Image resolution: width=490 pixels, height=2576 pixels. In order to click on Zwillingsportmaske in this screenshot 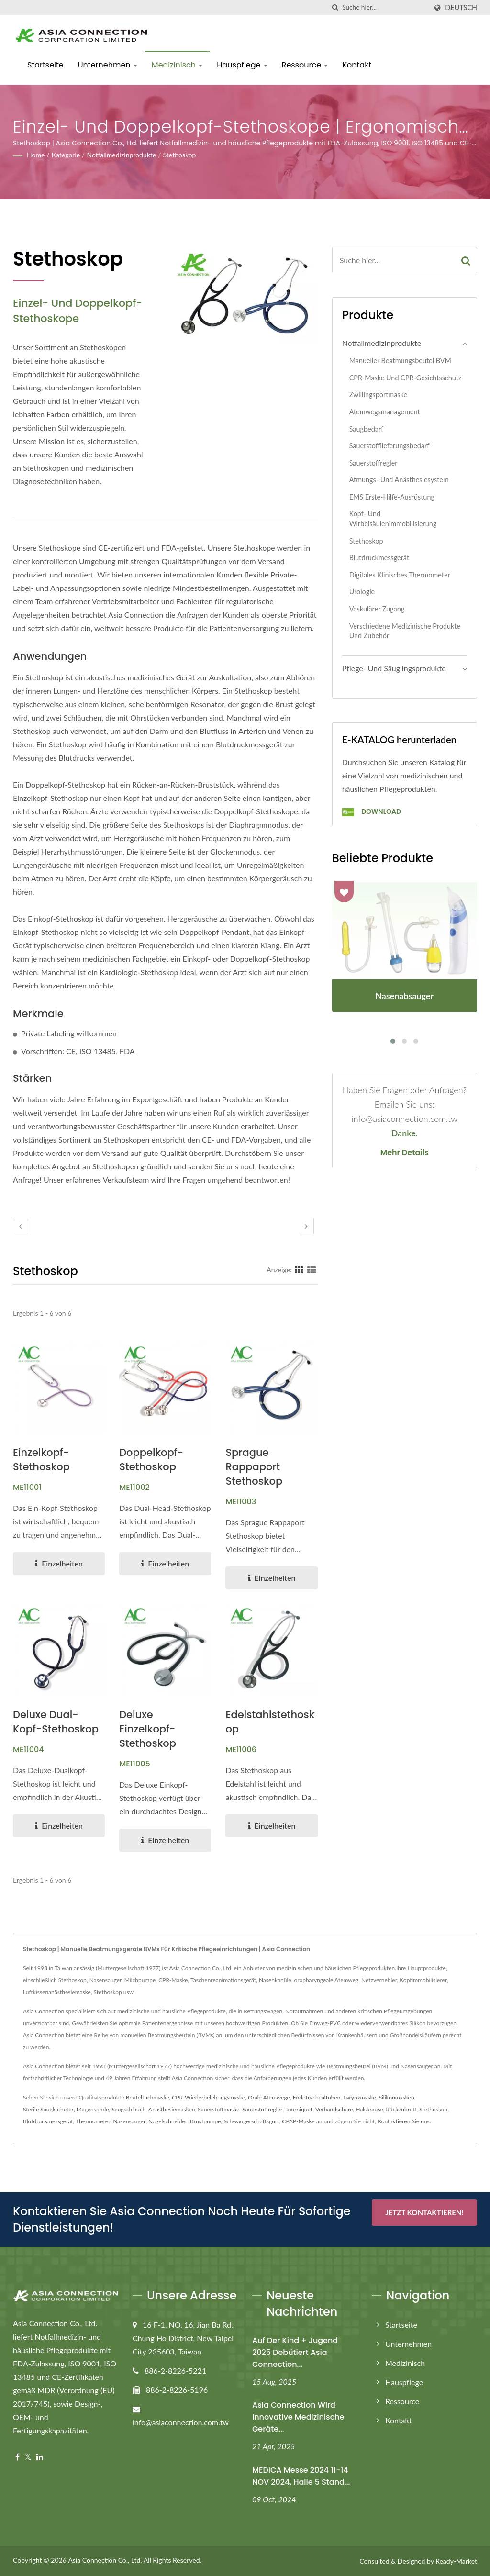, I will do `click(378, 394)`.